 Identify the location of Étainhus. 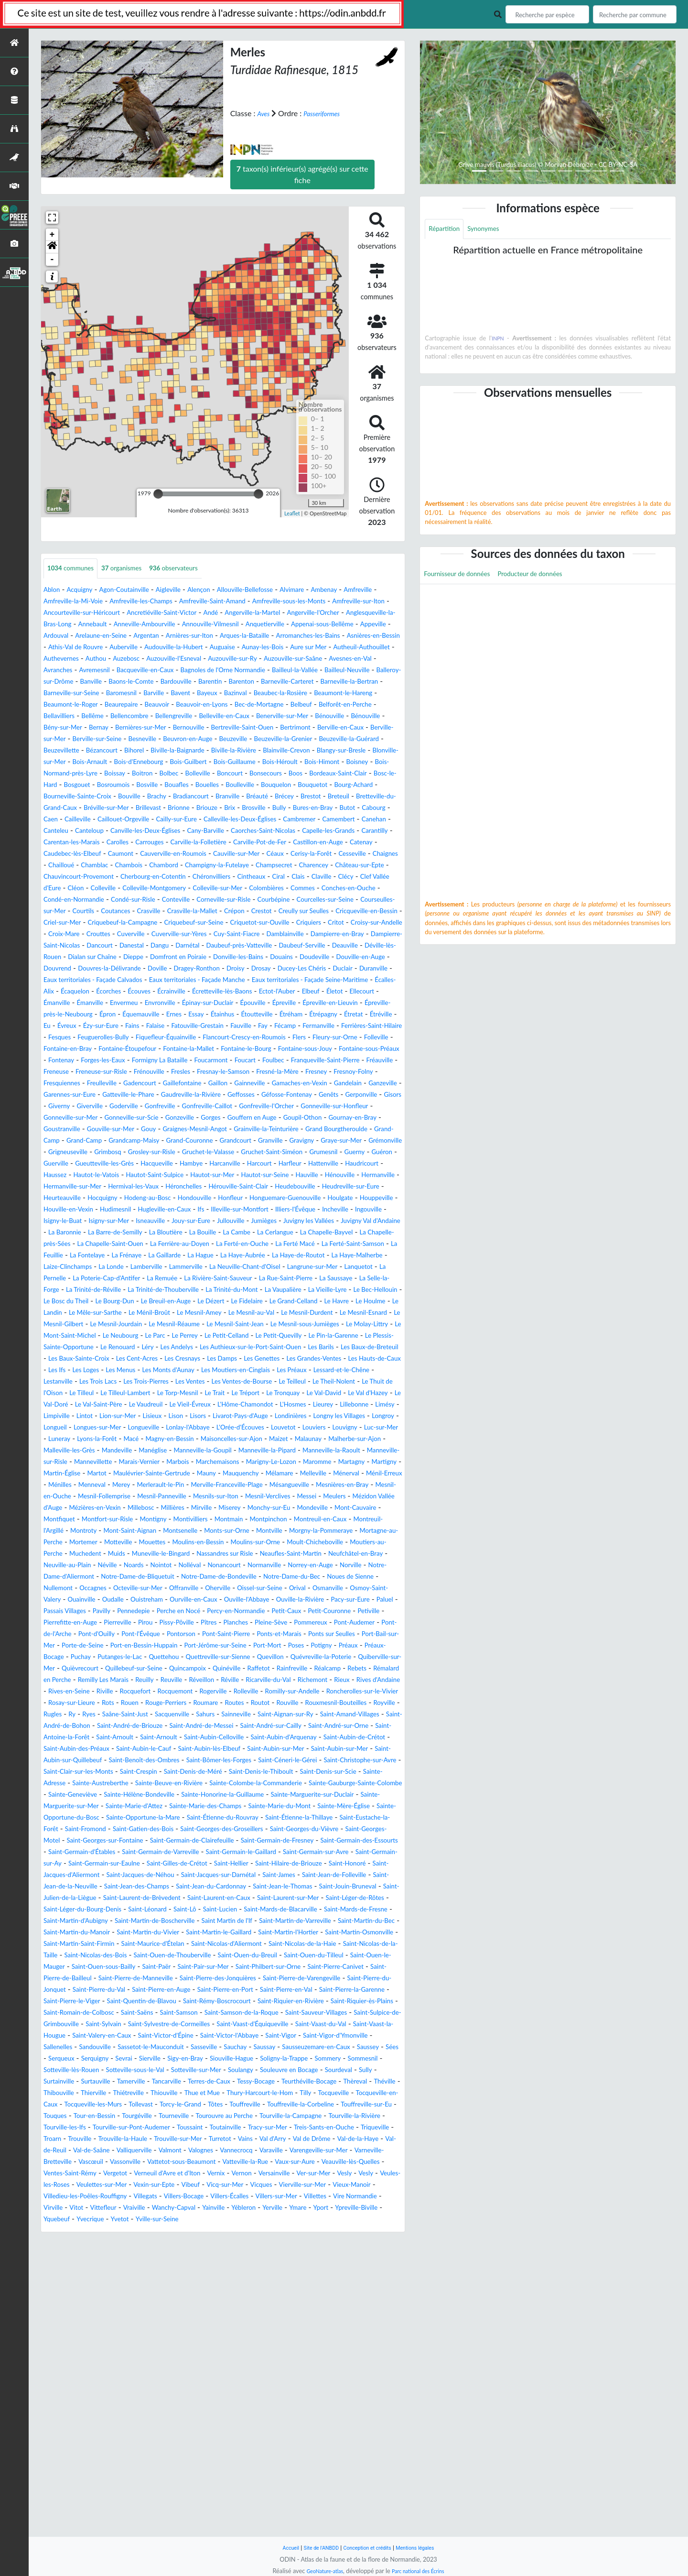
(357, 1083).